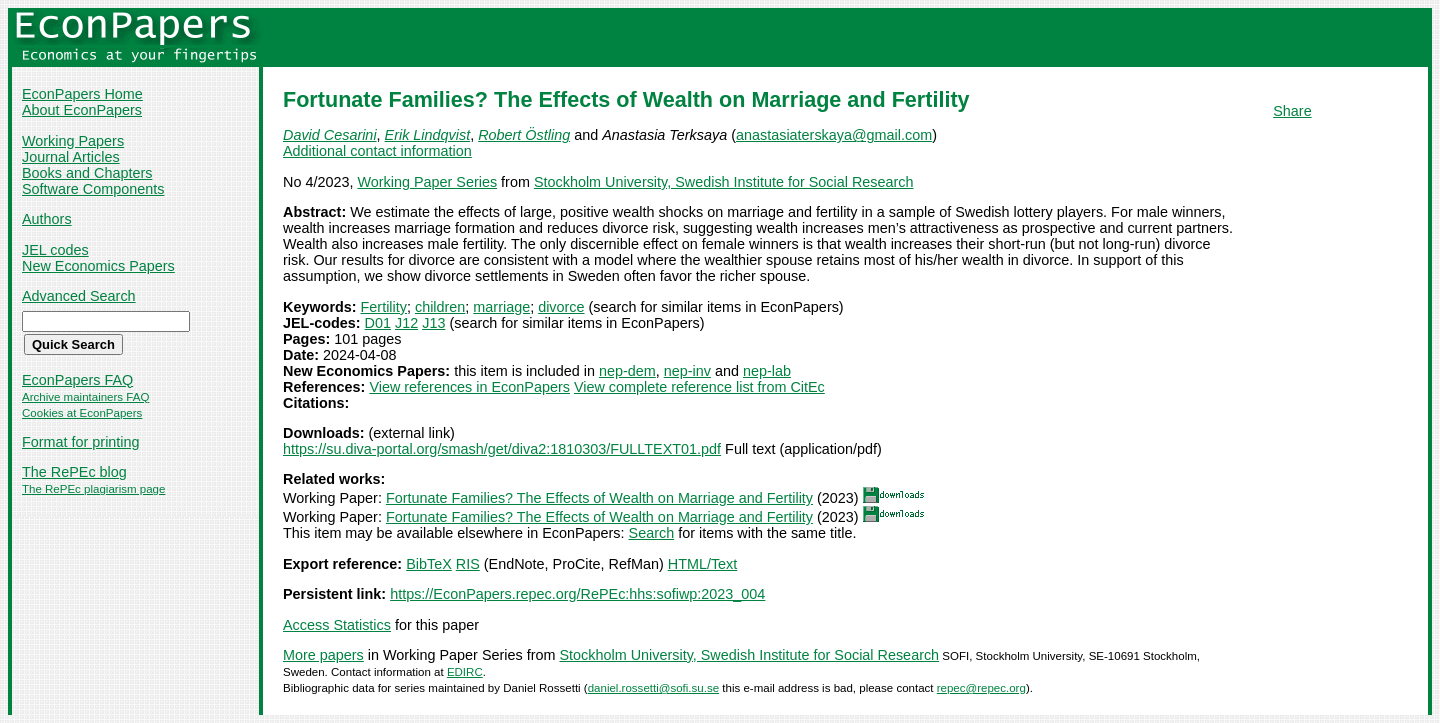  Describe the element at coordinates (465, 672) in the screenshot. I see `EDIRC` at that location.